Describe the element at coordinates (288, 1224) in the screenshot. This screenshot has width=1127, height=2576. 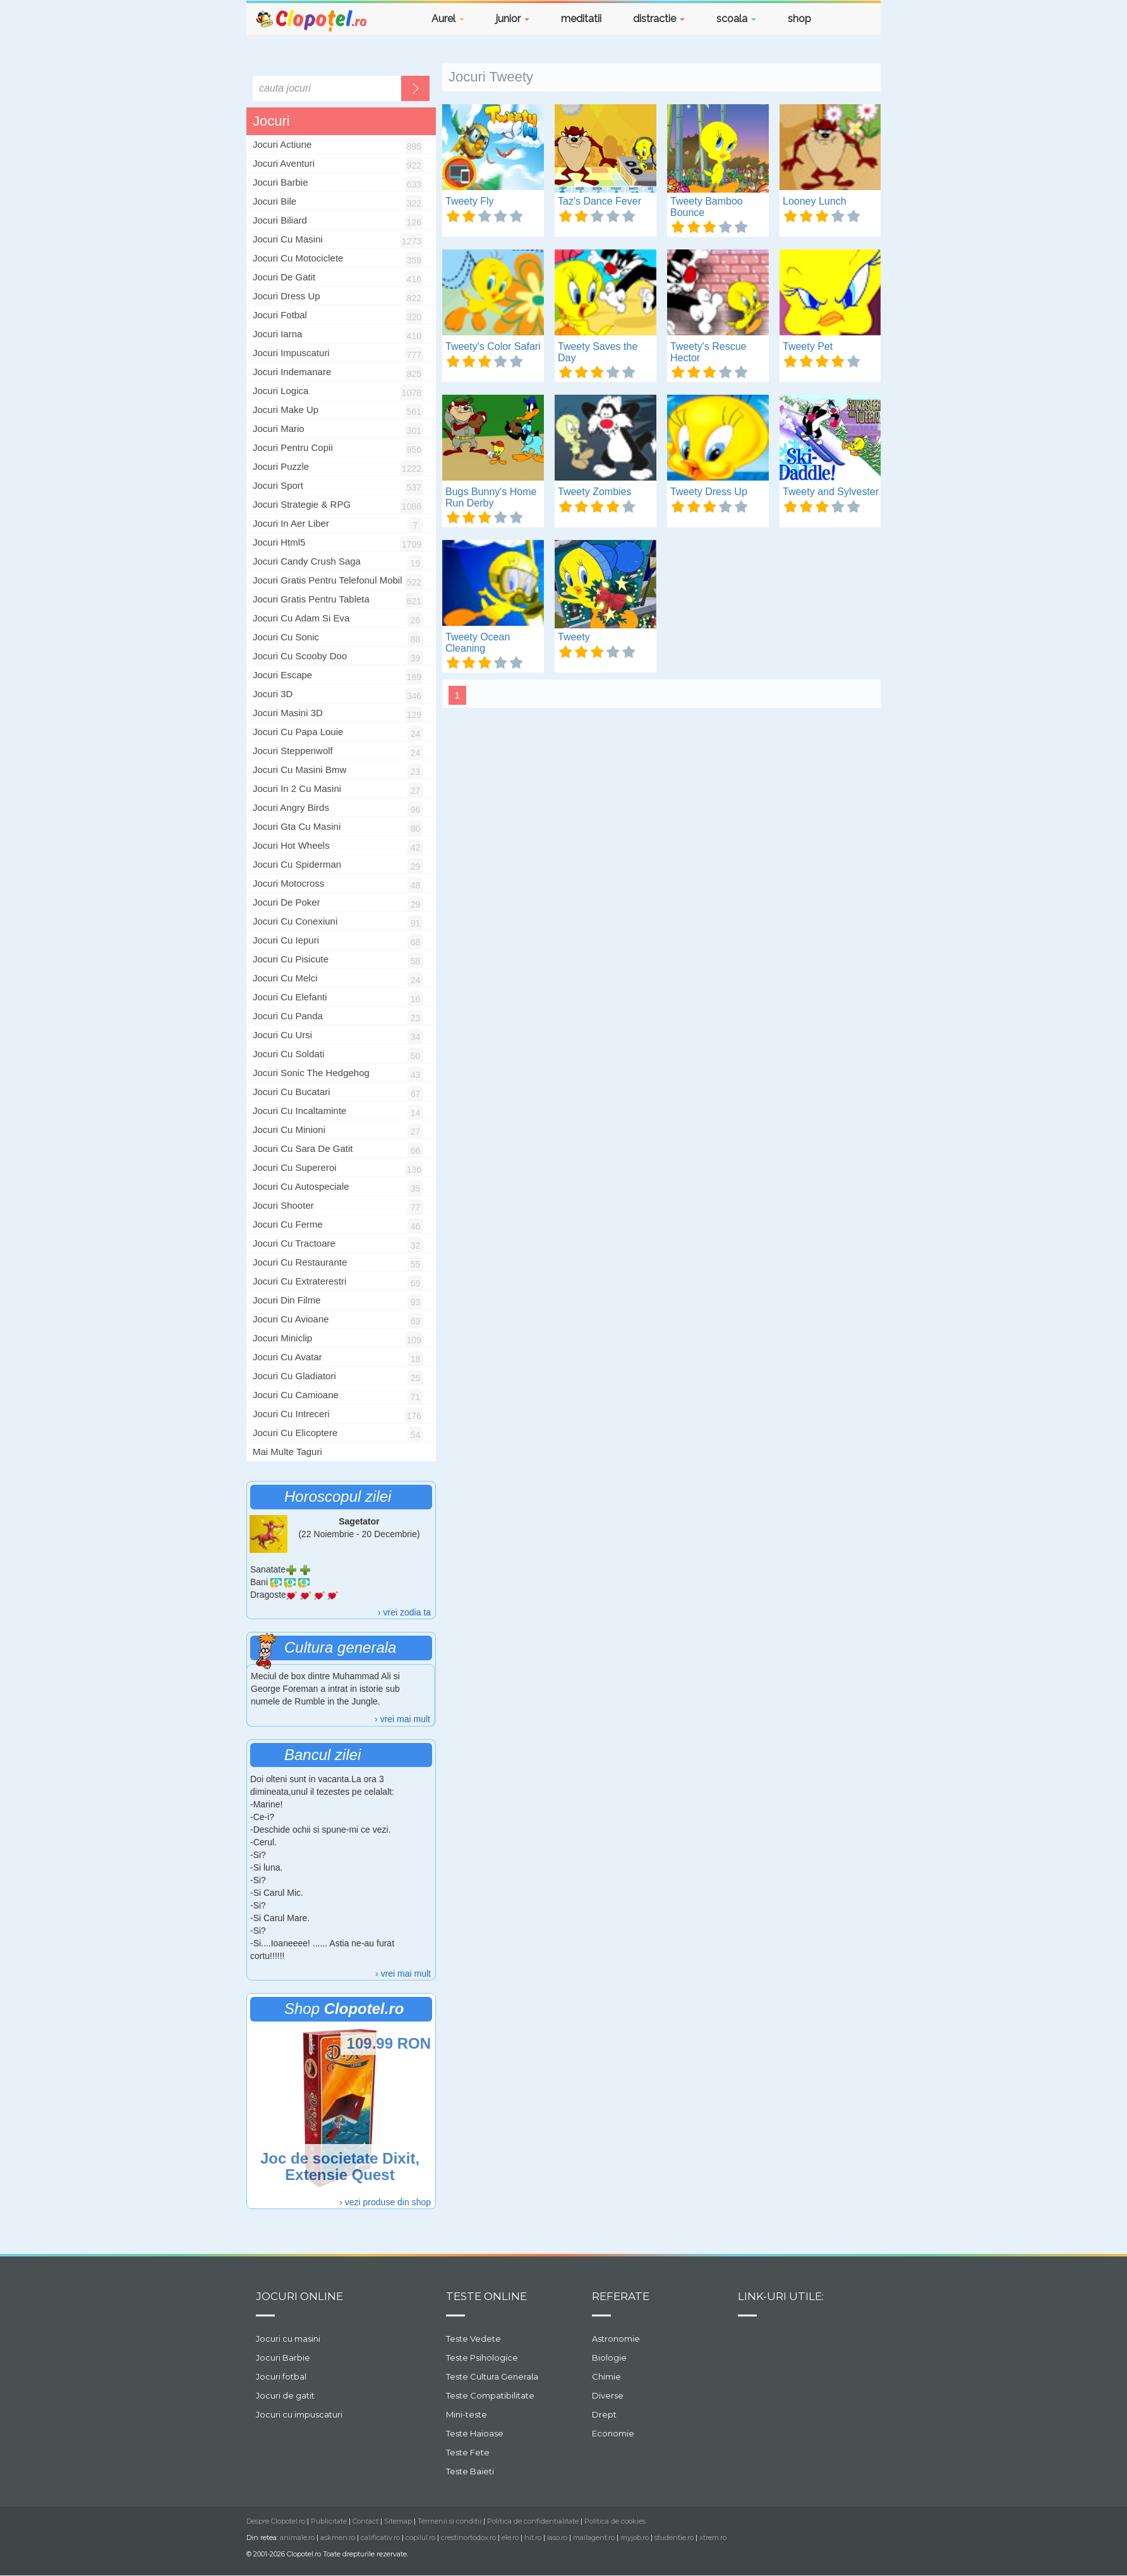
I see `jocuri cu ferme` at that location.